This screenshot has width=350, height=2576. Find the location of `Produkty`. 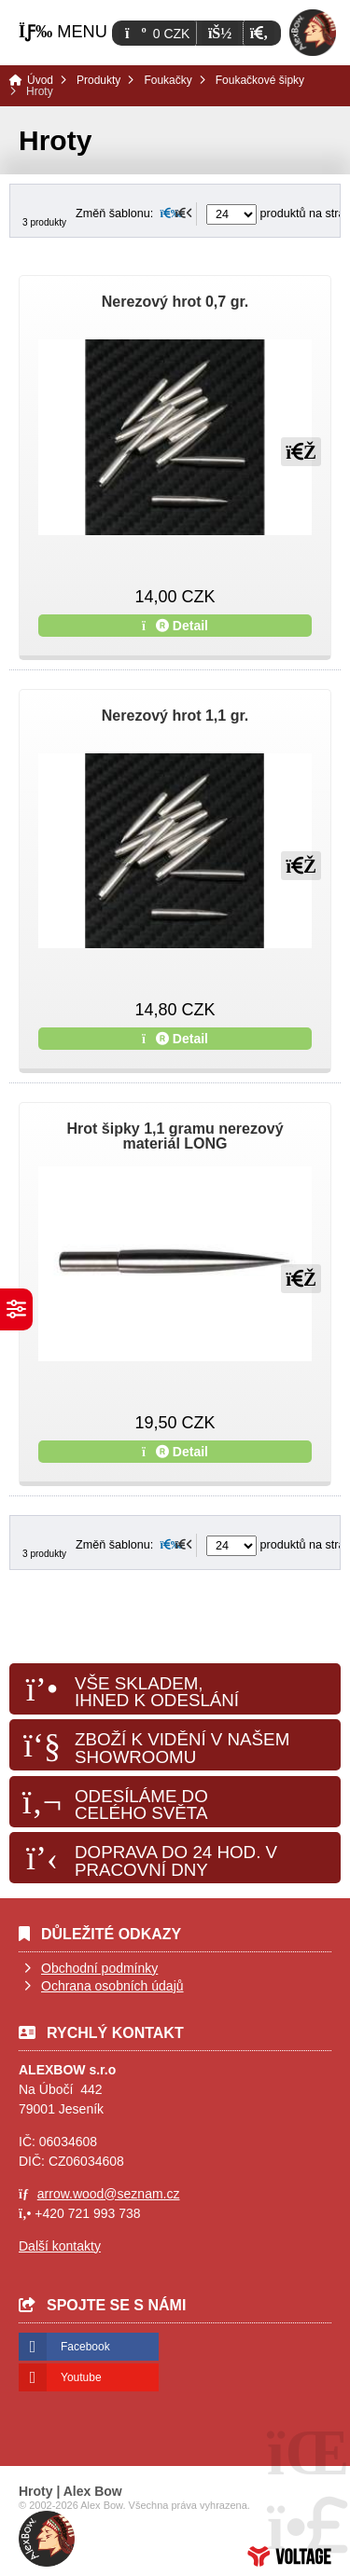

Produkty is located at coordinates (98, 80).